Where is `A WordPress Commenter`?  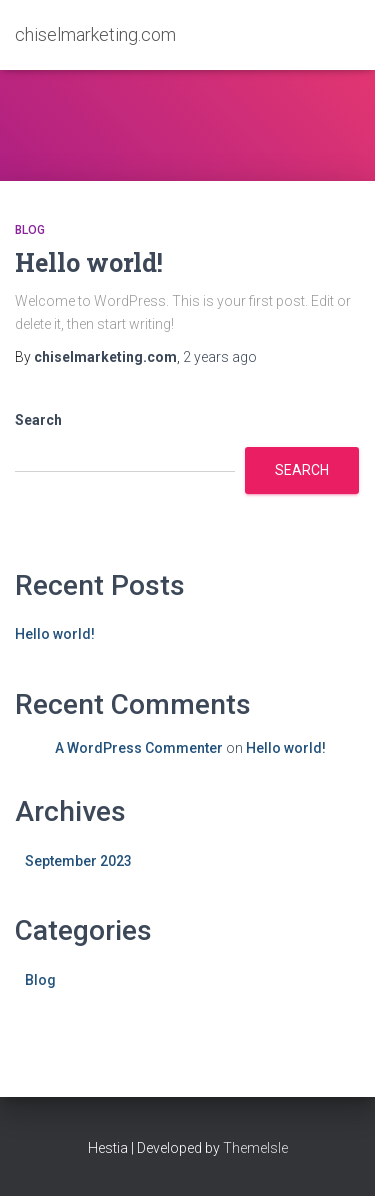 A WordPress Commenter is located at coordinates (139, 748).